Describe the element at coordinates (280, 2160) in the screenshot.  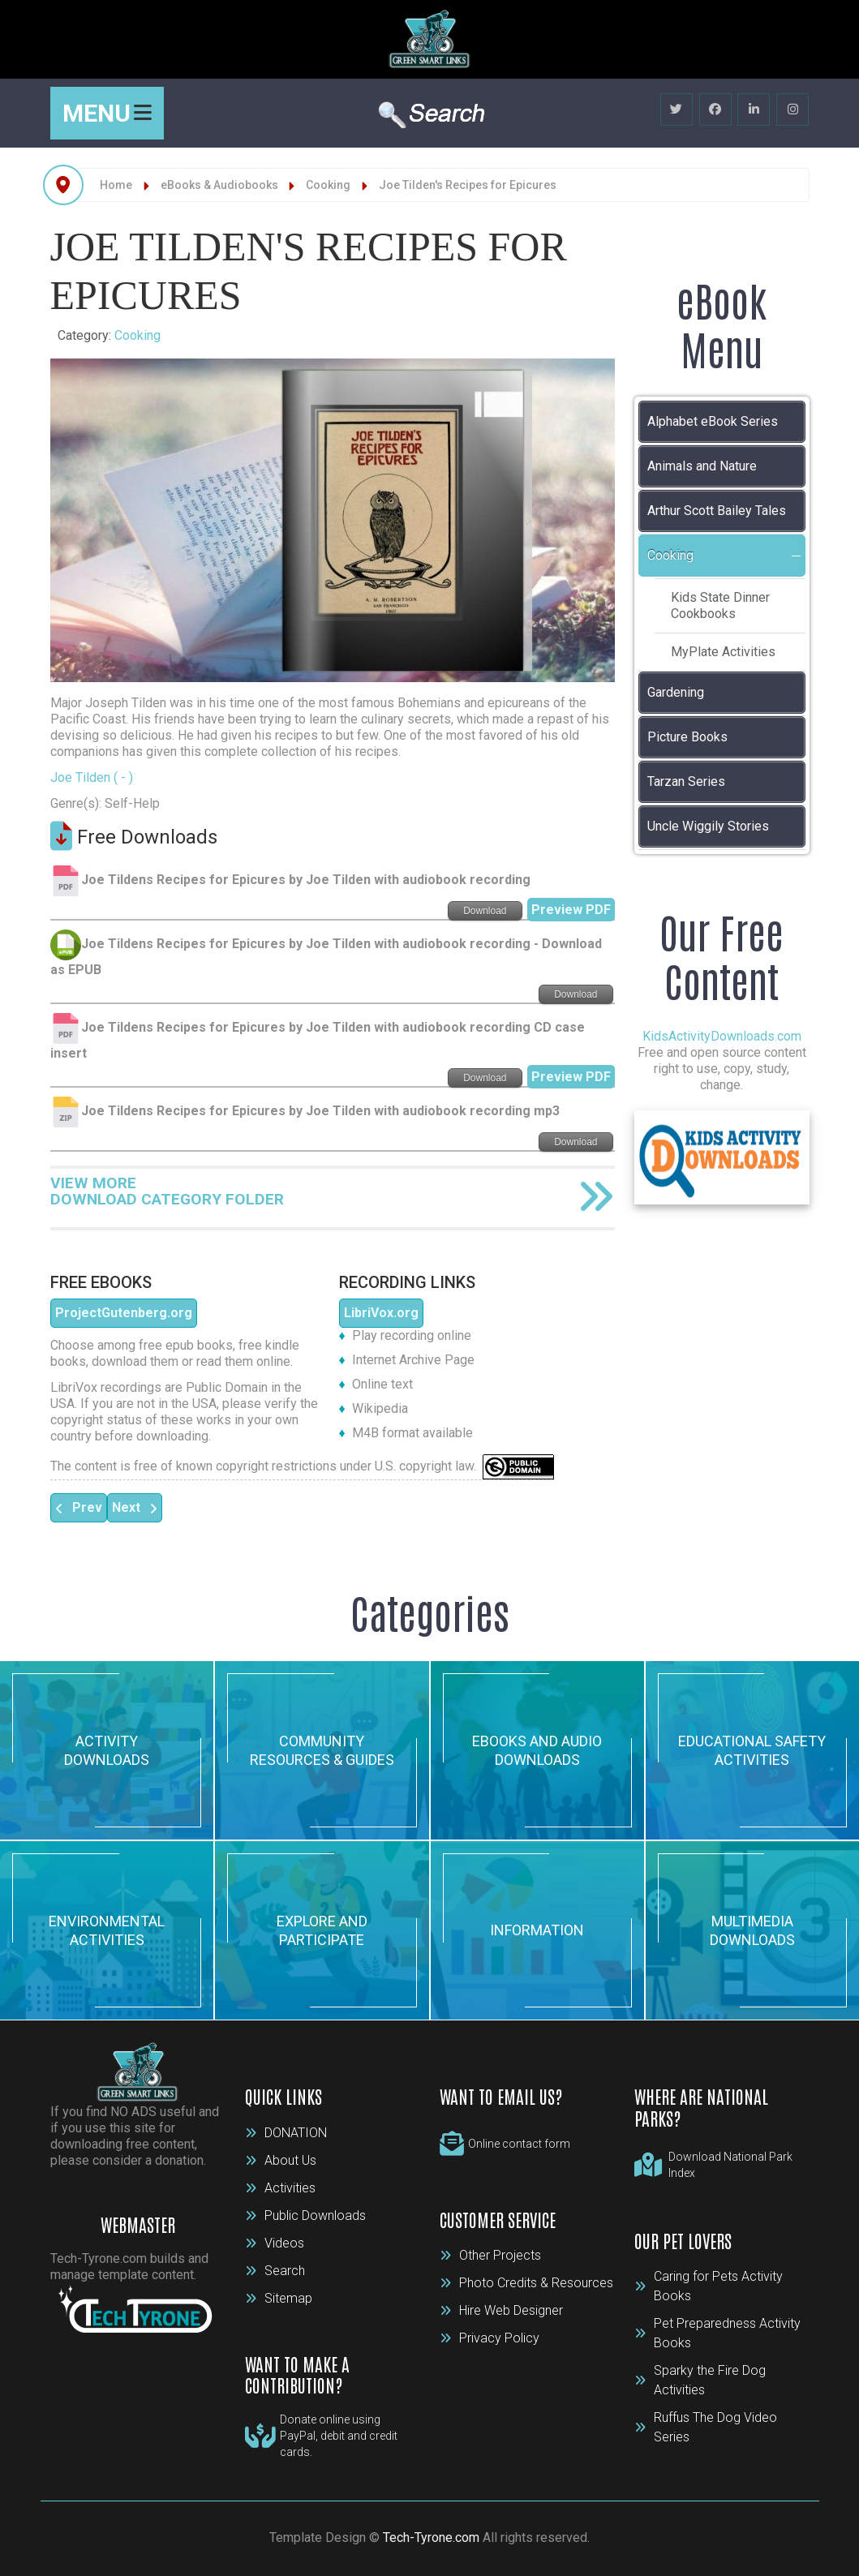
I see `About Us` at that location.